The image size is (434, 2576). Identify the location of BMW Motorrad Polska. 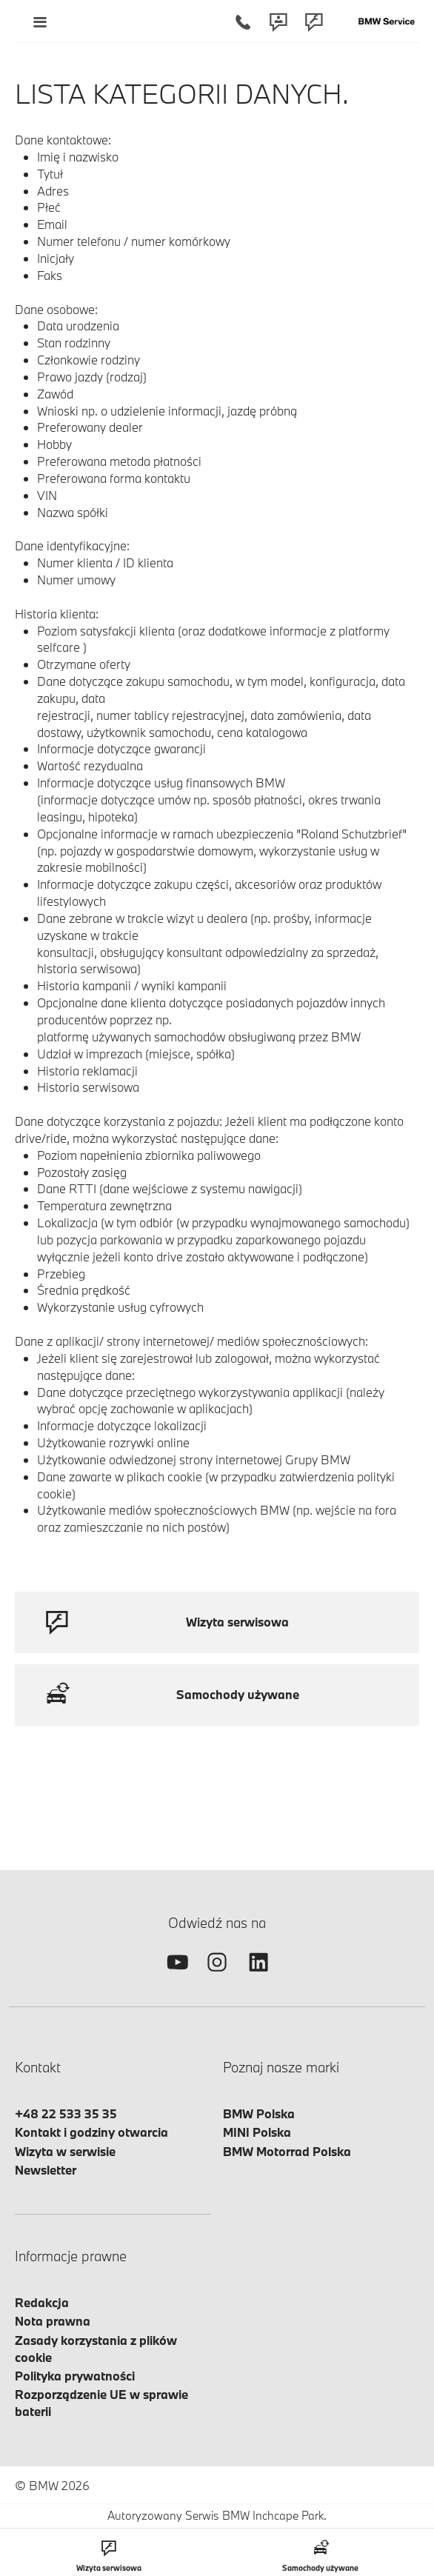
(287, 2151).